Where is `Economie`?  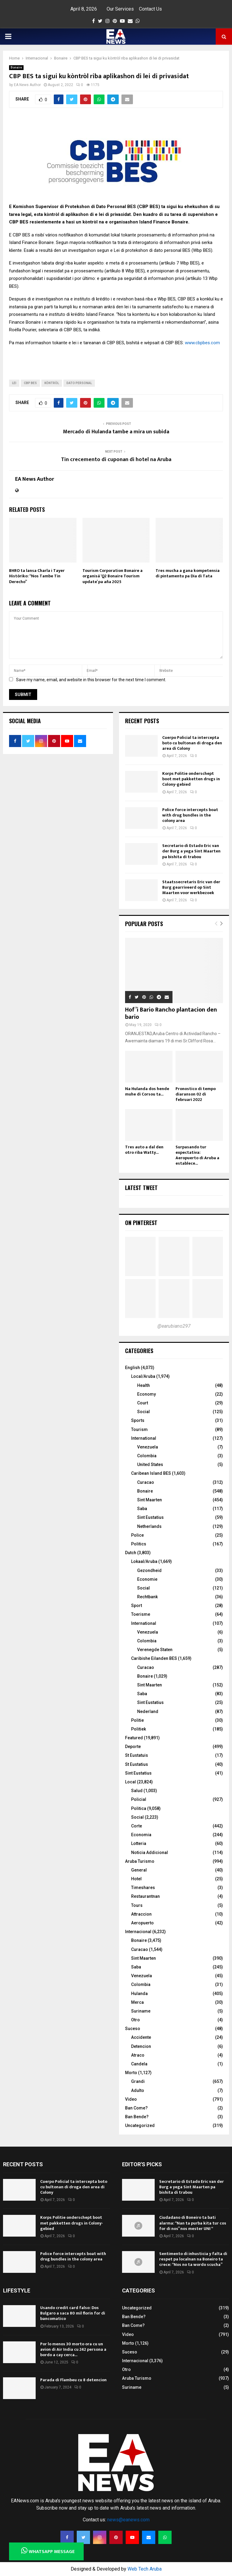
Economie is located at coordinates (147, 1579).